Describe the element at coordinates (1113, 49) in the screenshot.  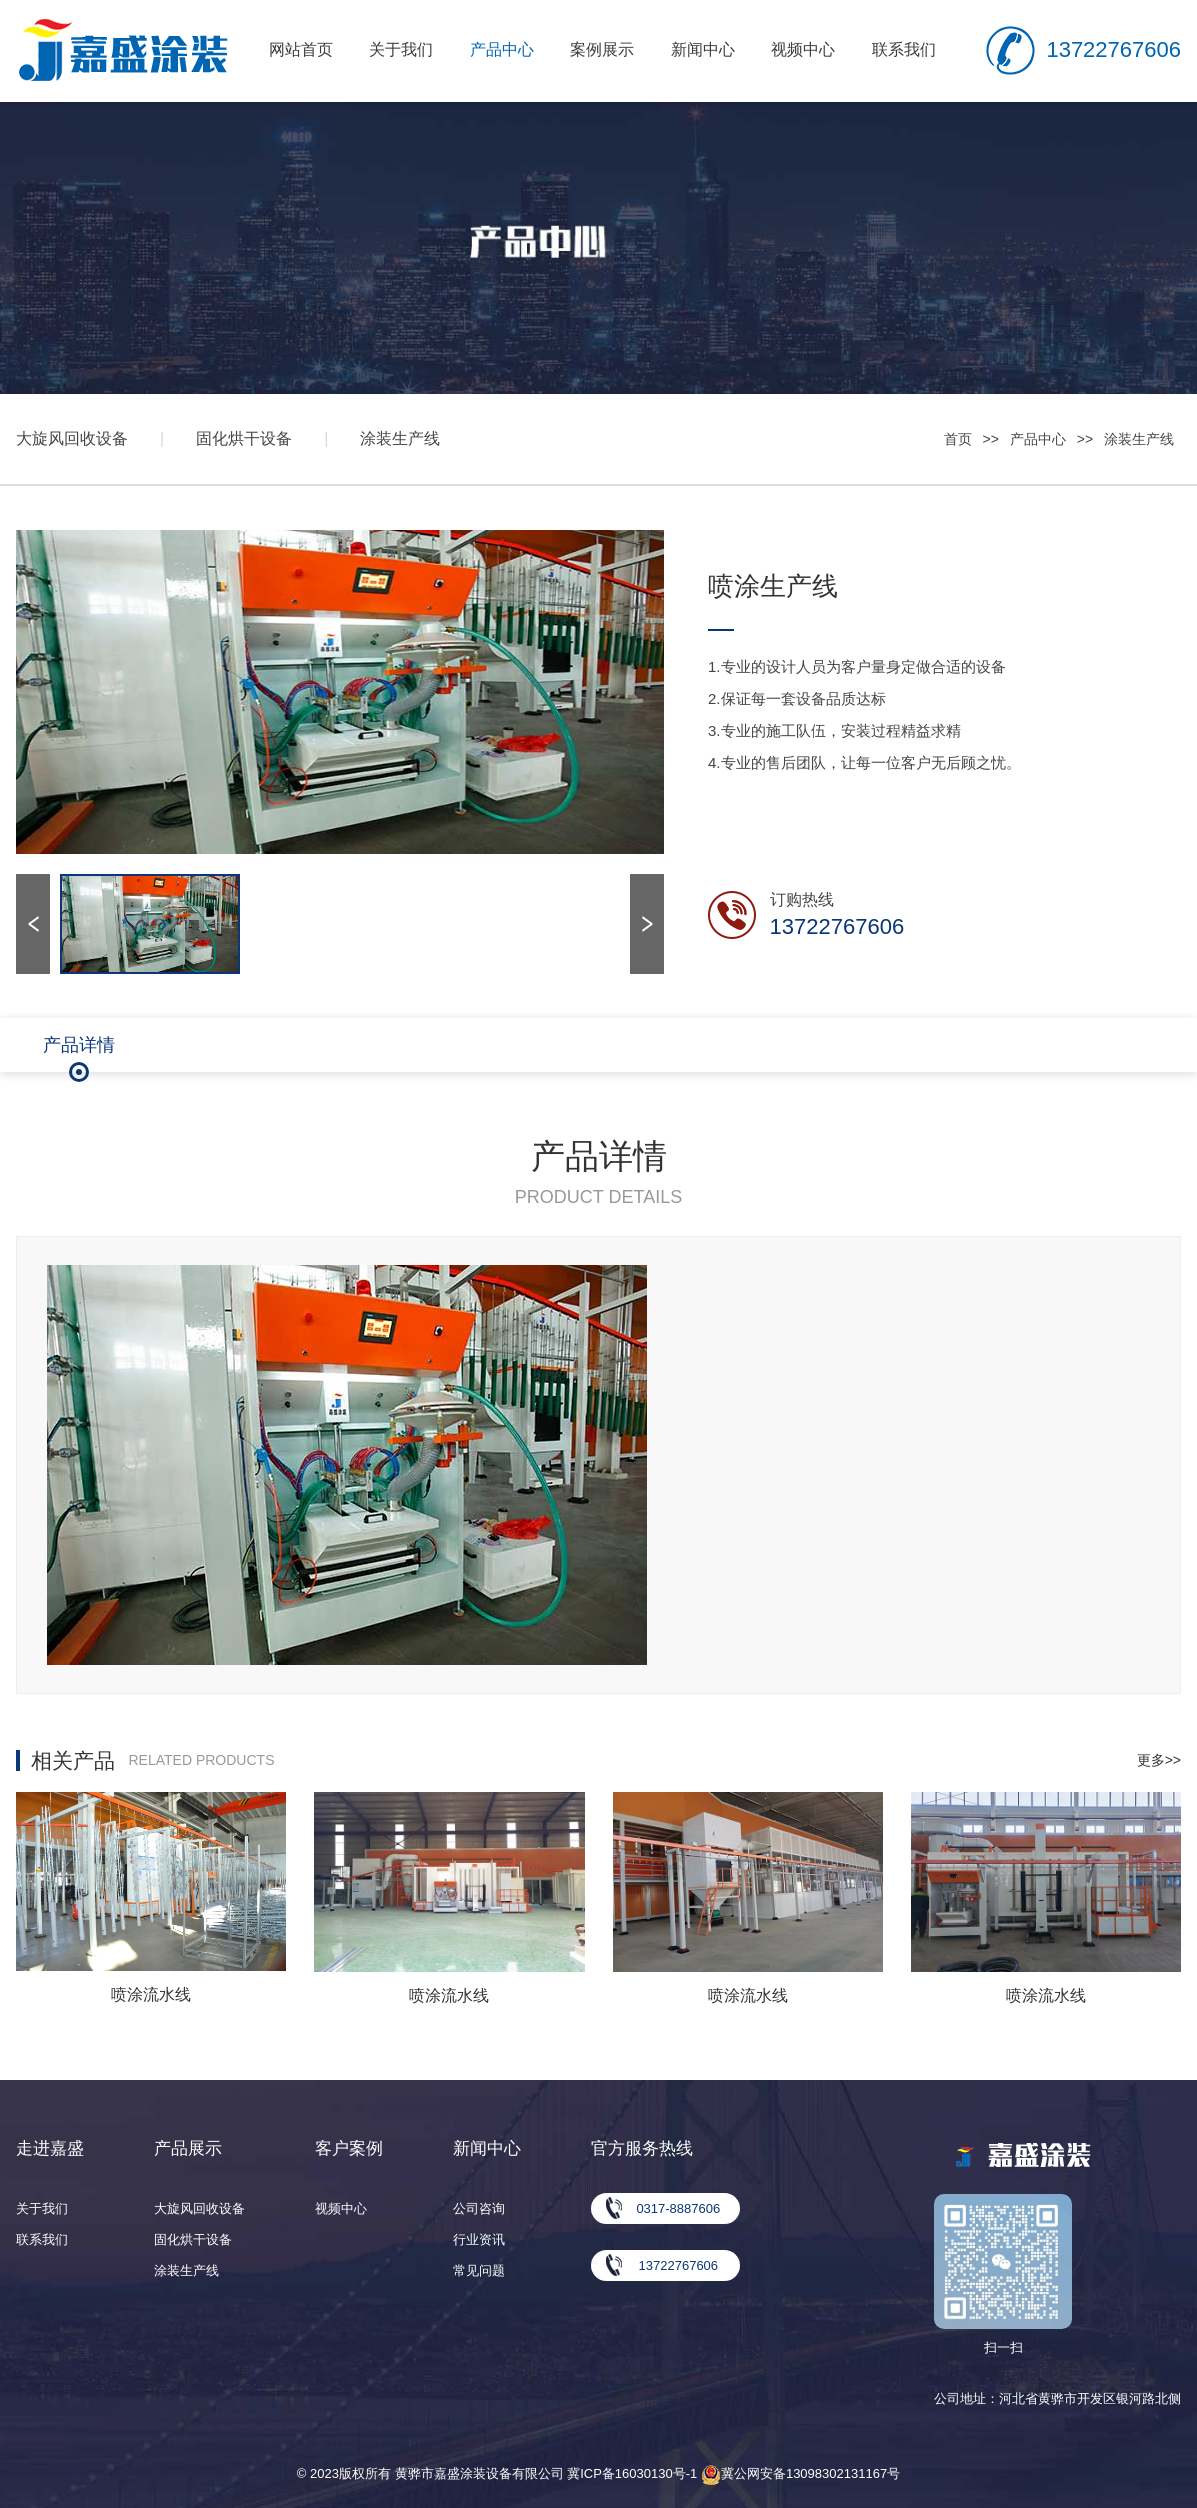
I see `13722767606` at that location.